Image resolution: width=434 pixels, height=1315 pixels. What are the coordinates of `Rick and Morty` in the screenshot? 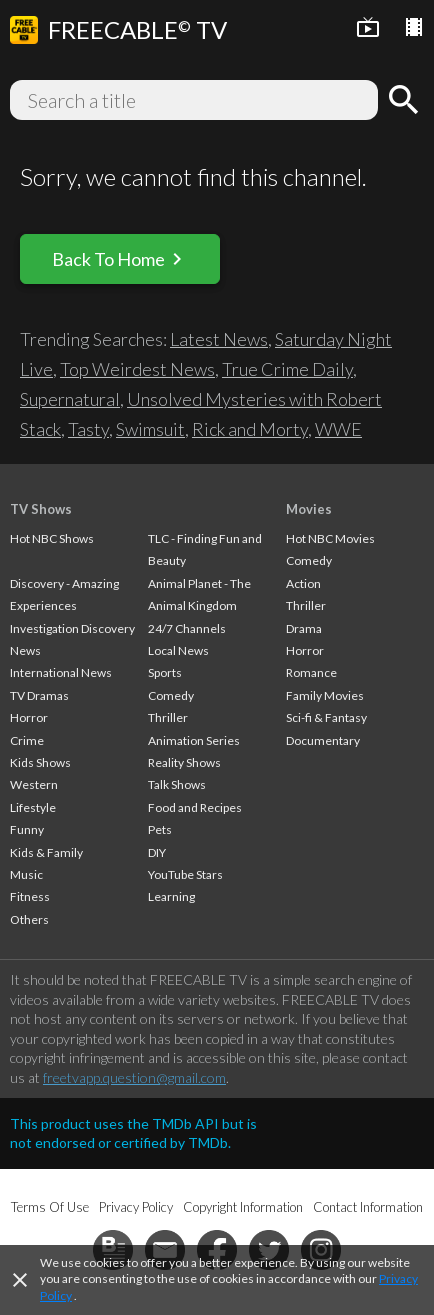 It's located at (250, 429).